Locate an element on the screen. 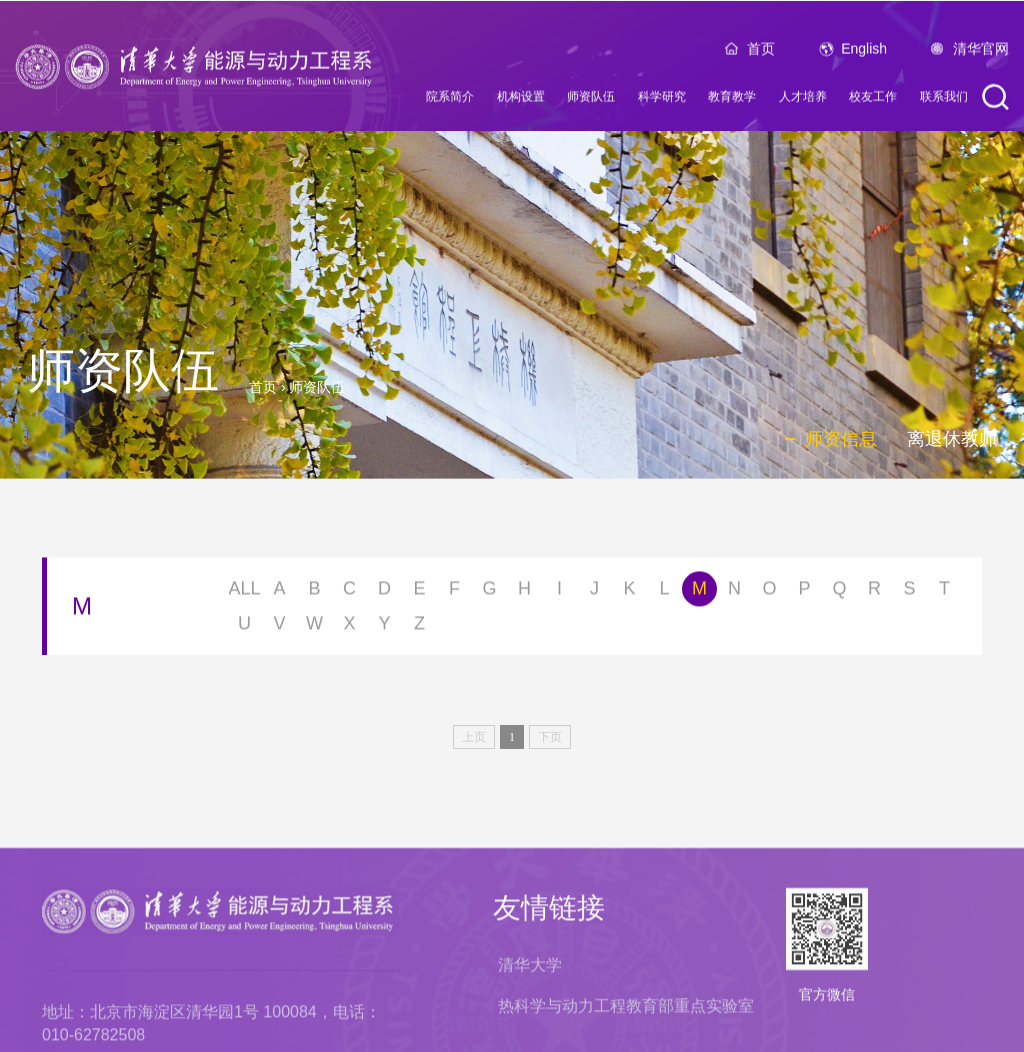 The height and width of the screenshot is (1052, 1024). U [button] is located at coordinates (244, 627).